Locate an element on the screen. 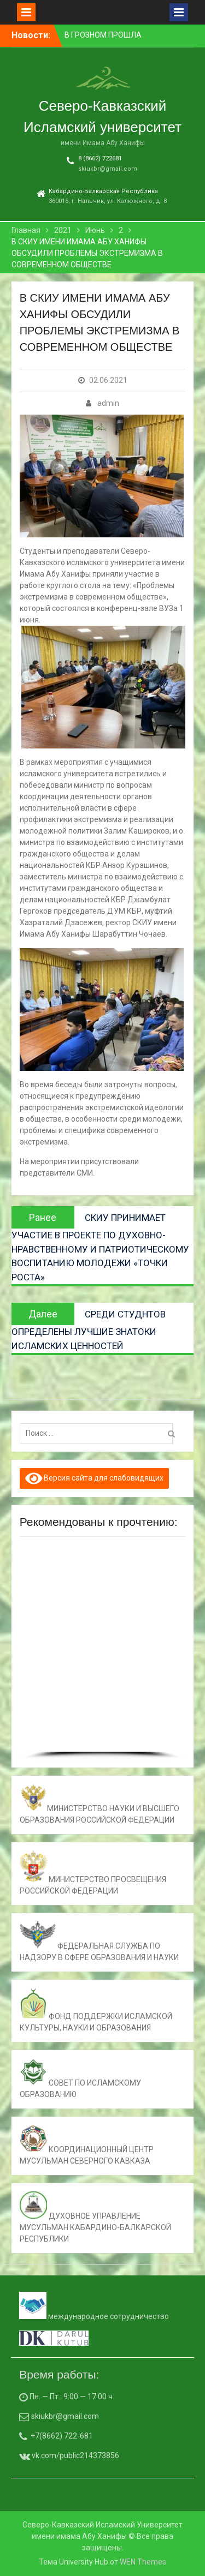 Image resolution: width=205 pixels, height=2576 pixels. [region] is located at coordinates (103, 1652).